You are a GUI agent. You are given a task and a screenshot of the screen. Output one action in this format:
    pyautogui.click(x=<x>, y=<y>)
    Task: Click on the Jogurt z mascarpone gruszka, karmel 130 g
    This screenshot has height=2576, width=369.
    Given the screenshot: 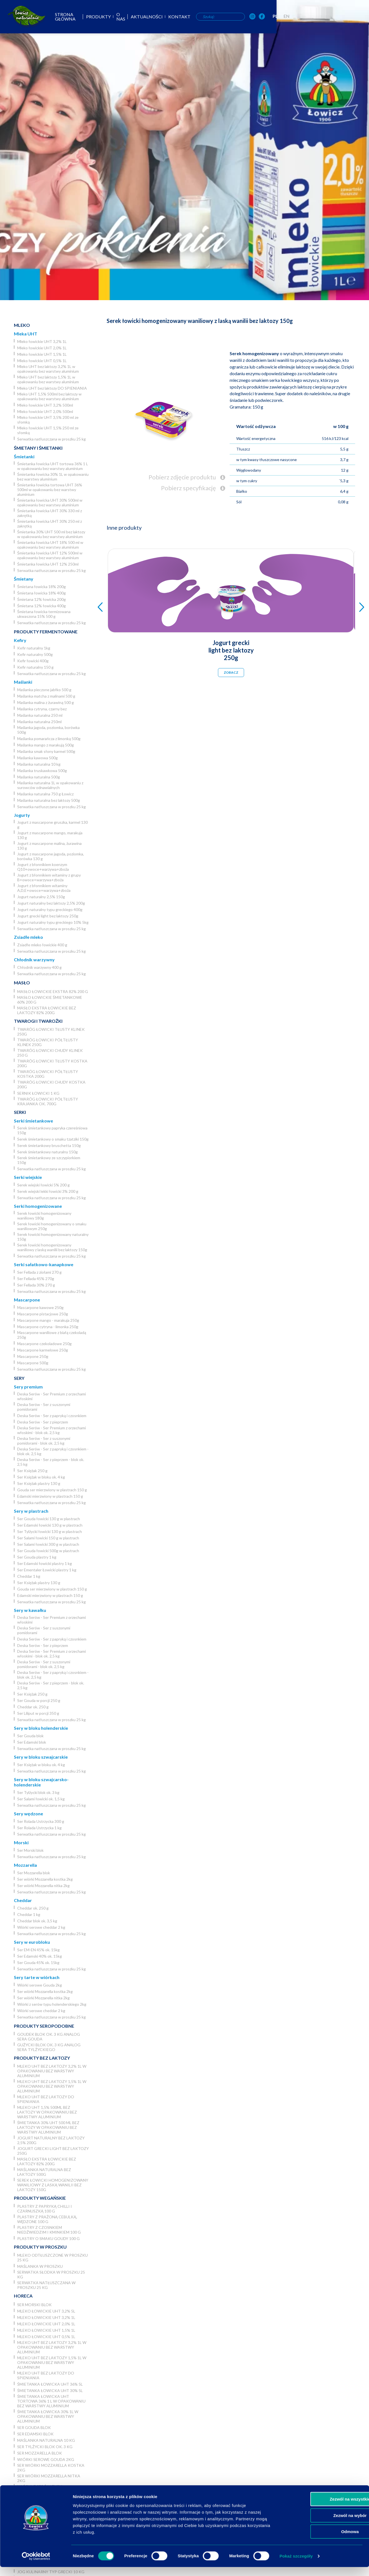 What is the action you would take?
    pyautogui.click(x=52, y=824)
    